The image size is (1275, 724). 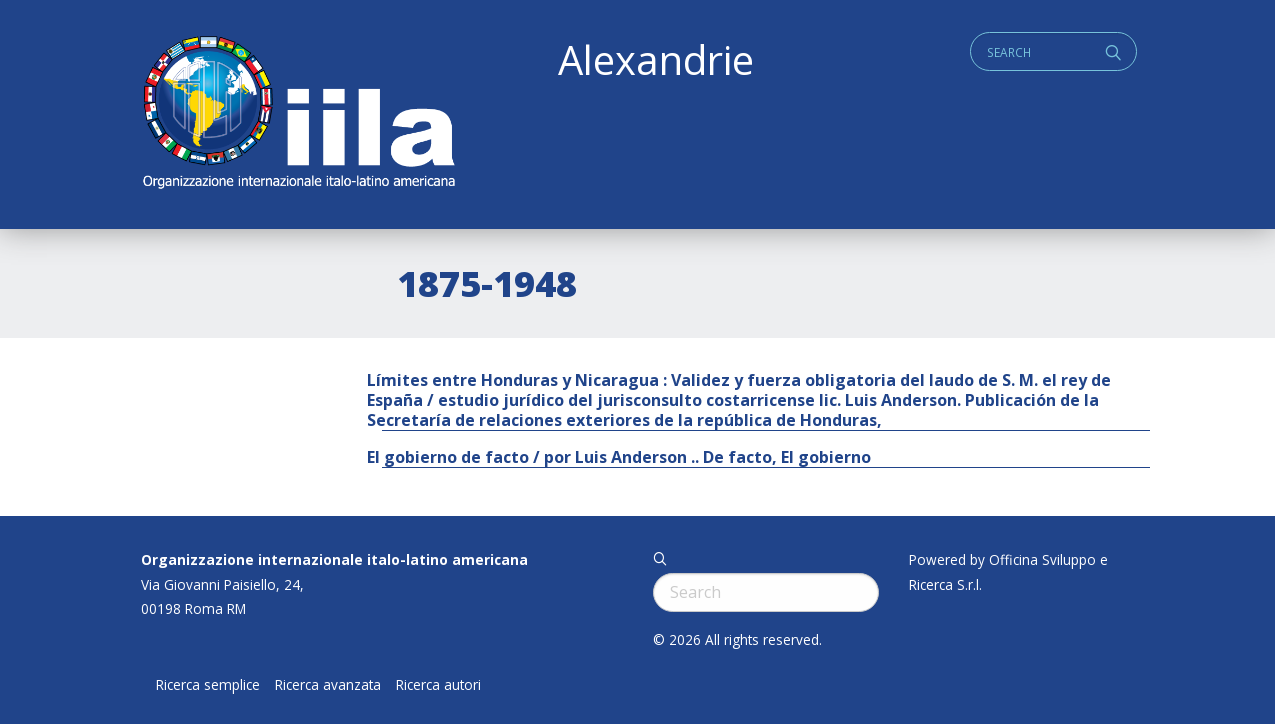 I want to click on Organizzazione internazionale italo-latino americana, so click(x=334, y=559).